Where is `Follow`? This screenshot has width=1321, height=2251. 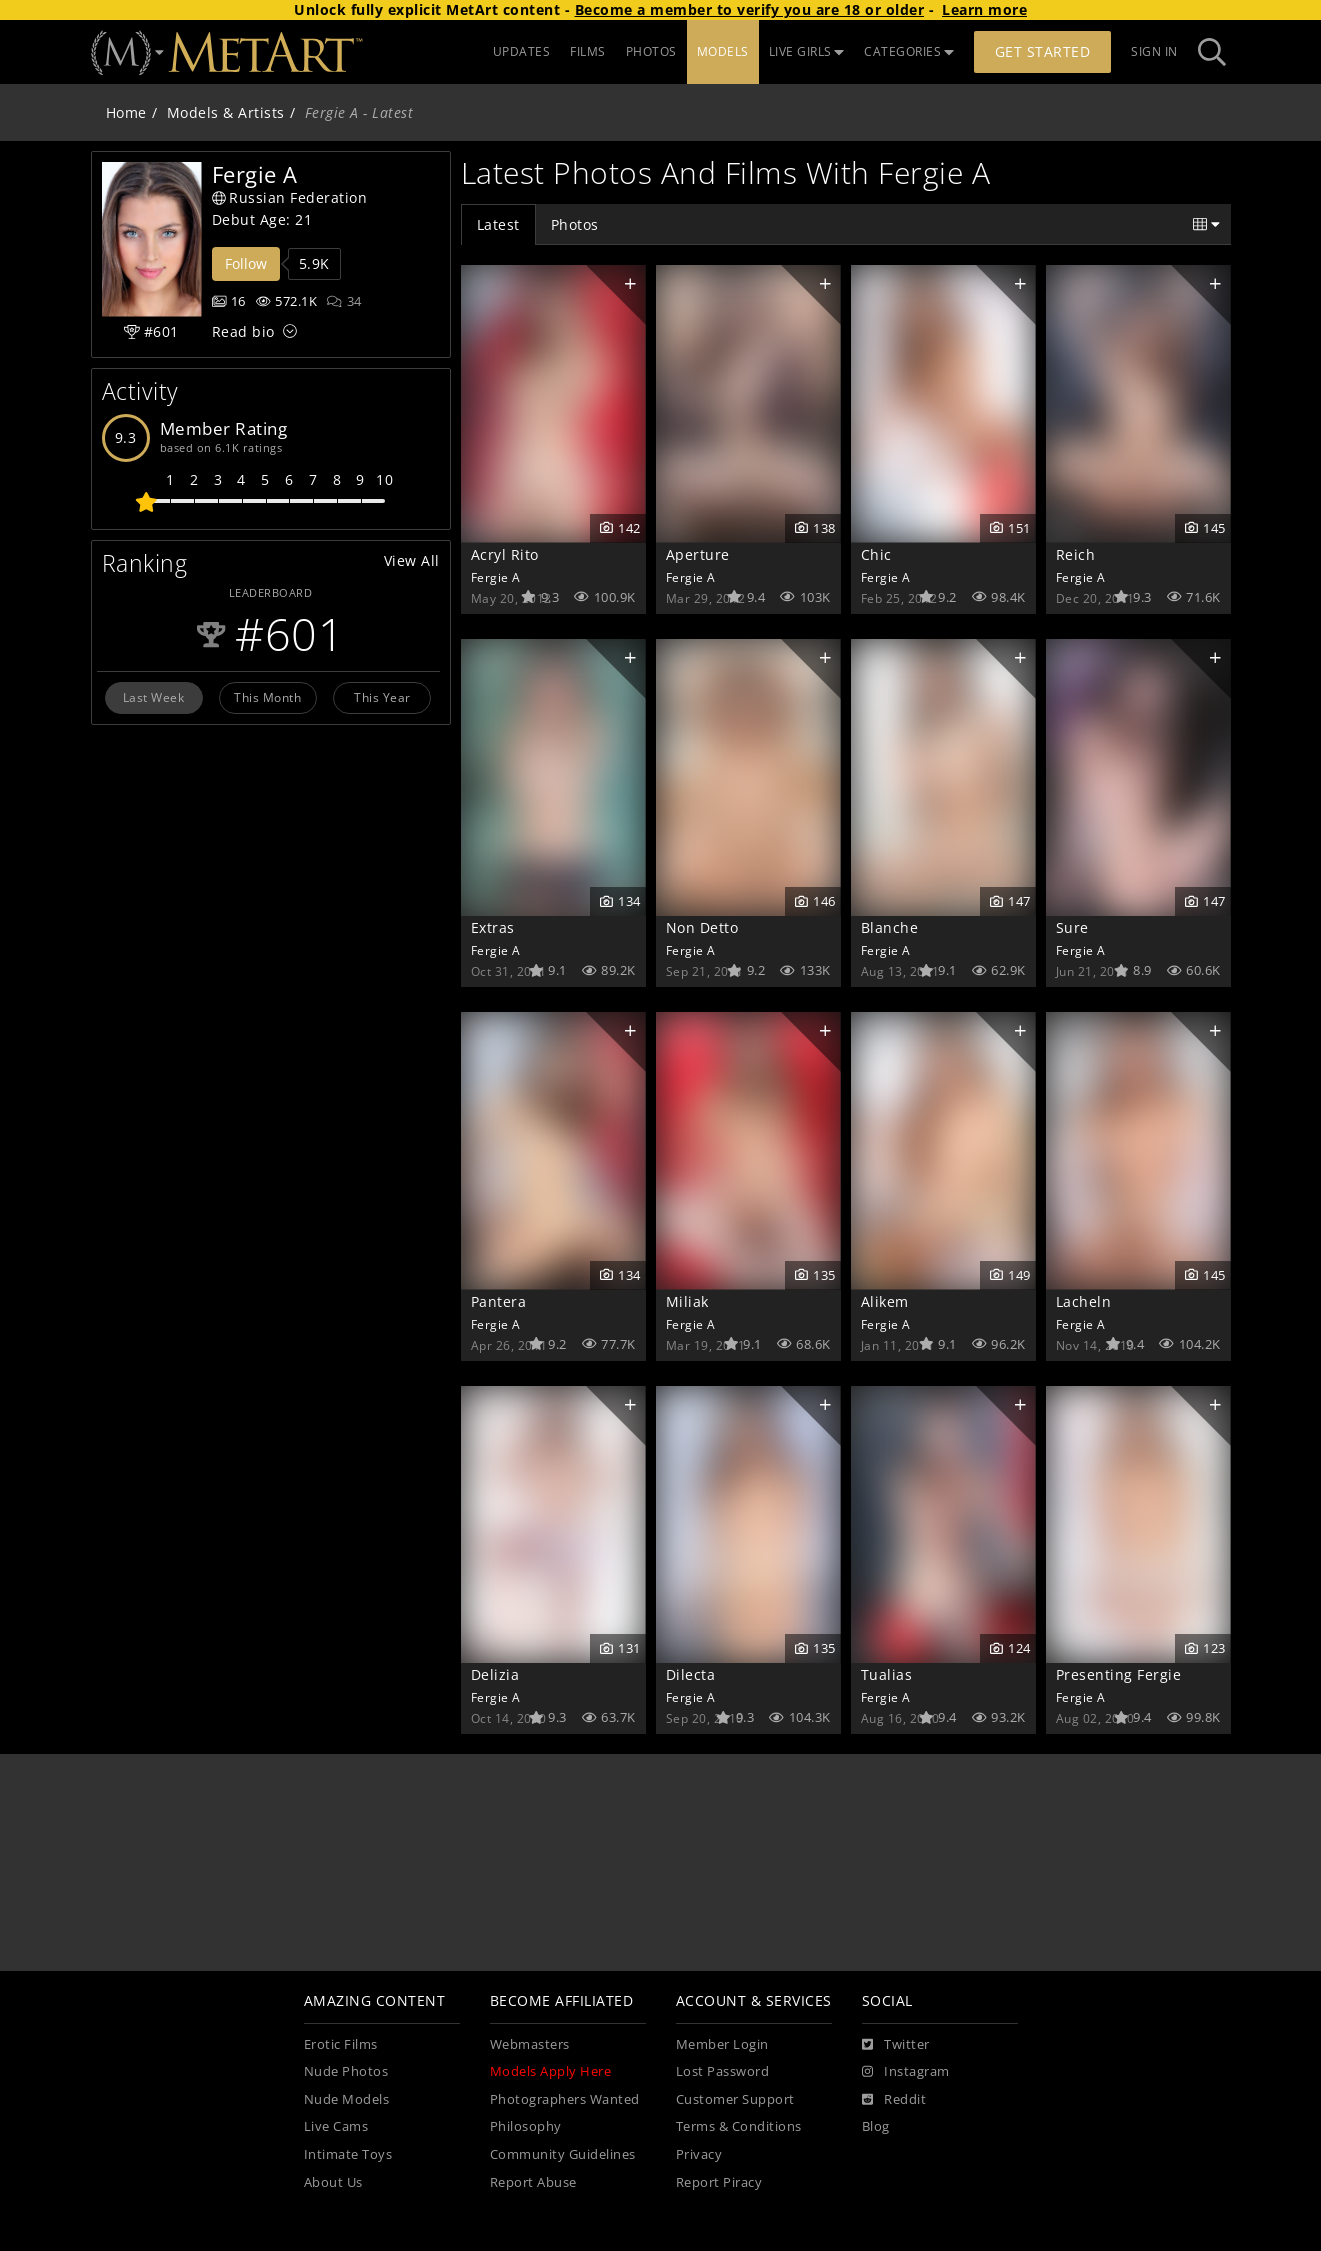 Follow is located at coordinates (246, 263).